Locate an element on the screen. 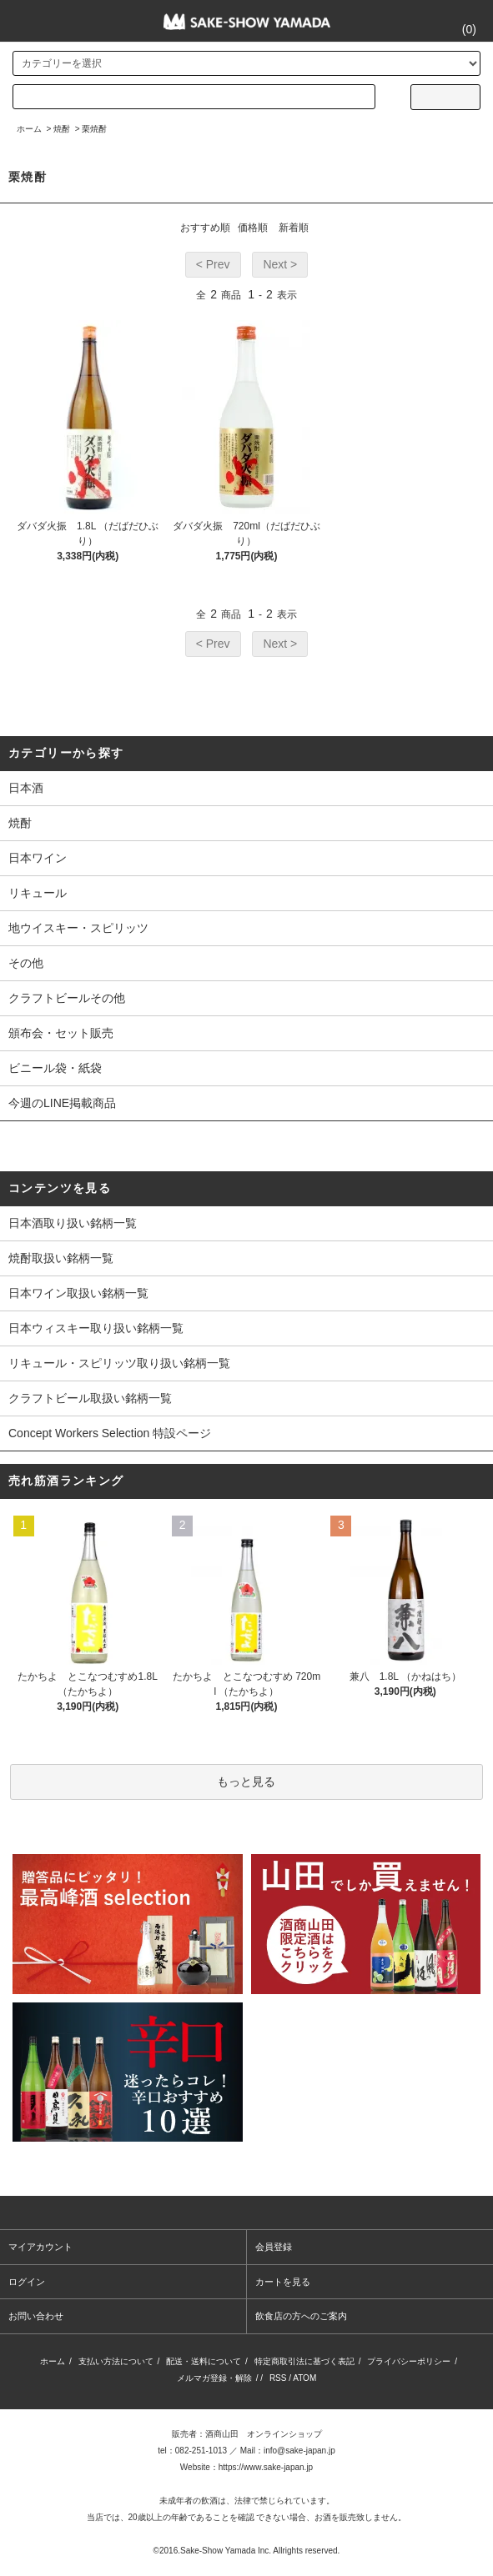 The height and width of the screenshot is (2576, 493). 焼酎取扱い銘柄一覧 is located at coordinates (60, 1258).